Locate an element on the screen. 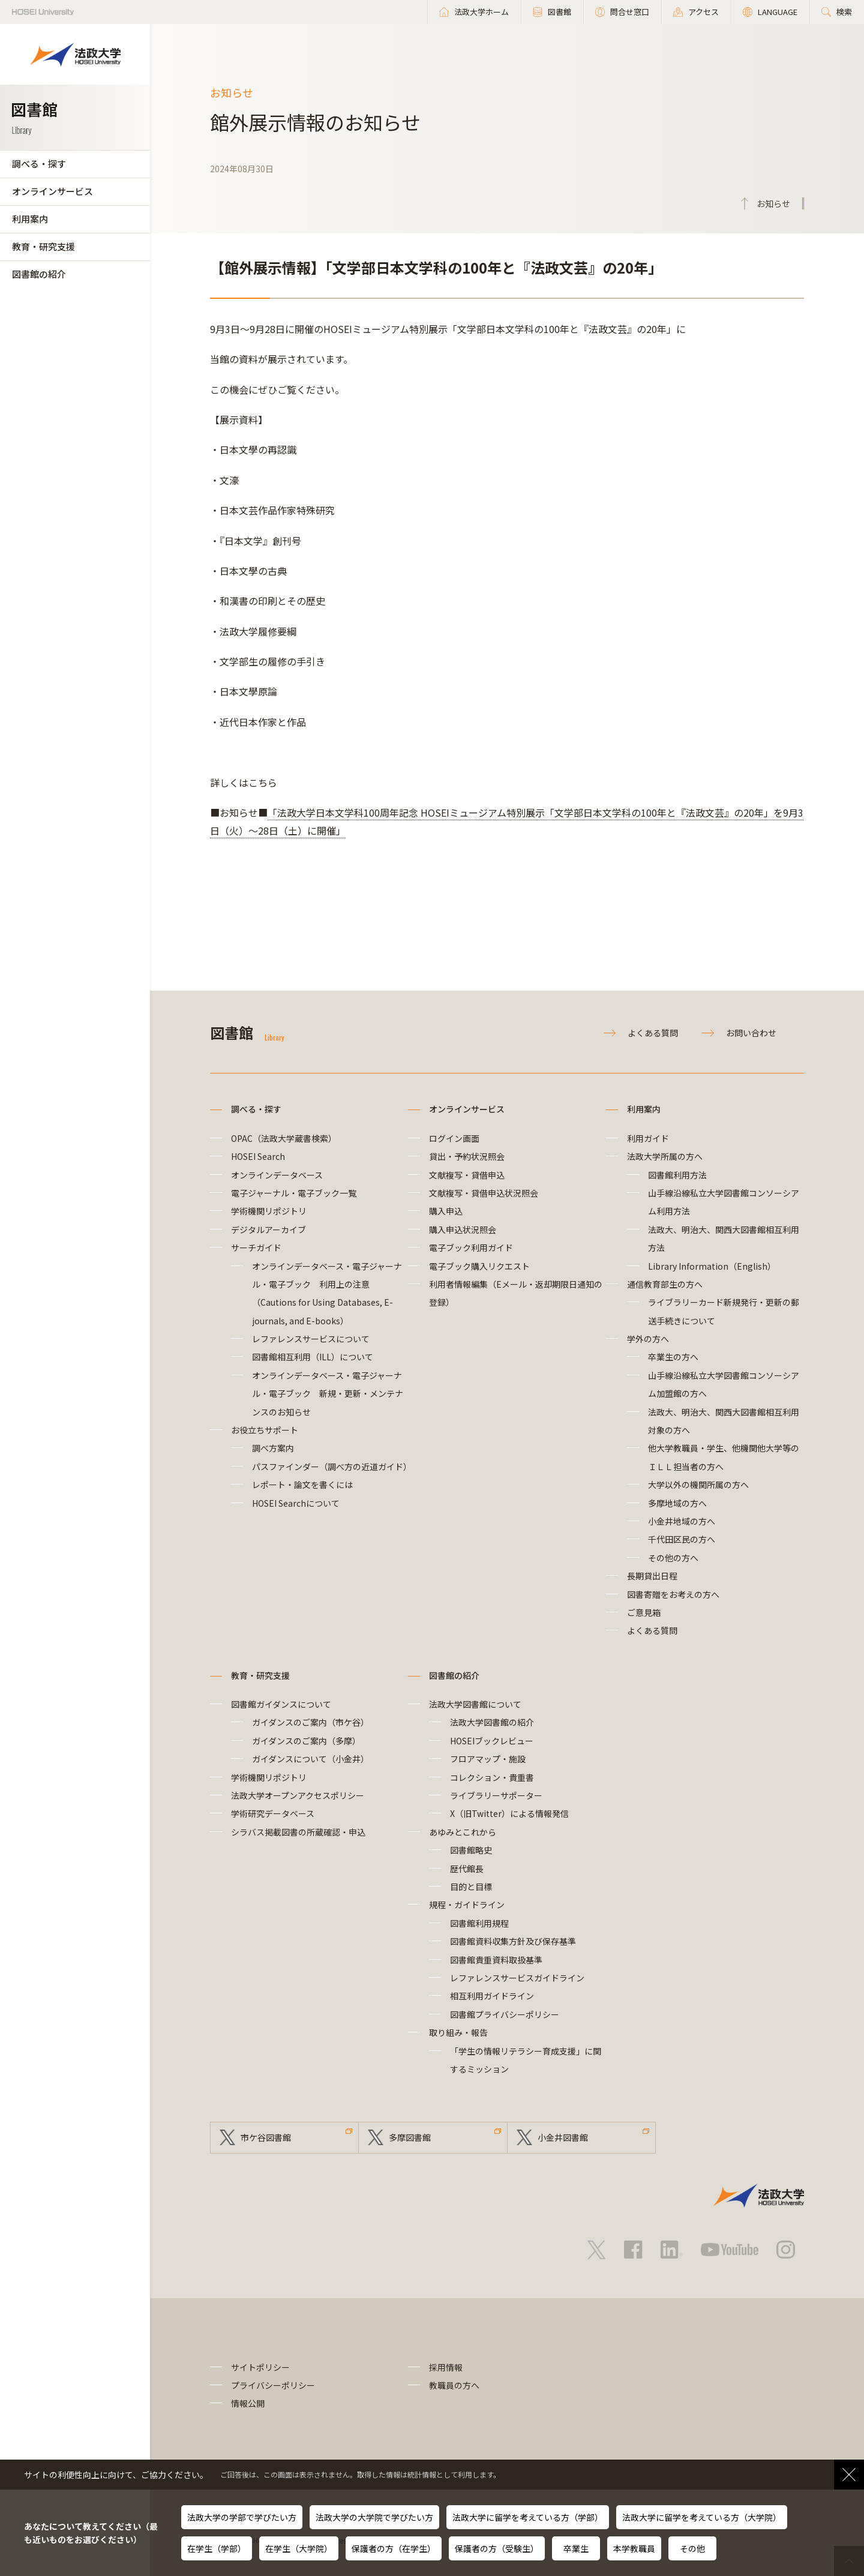  法政大学所属の方へ is located at coordinates (665, 1156).